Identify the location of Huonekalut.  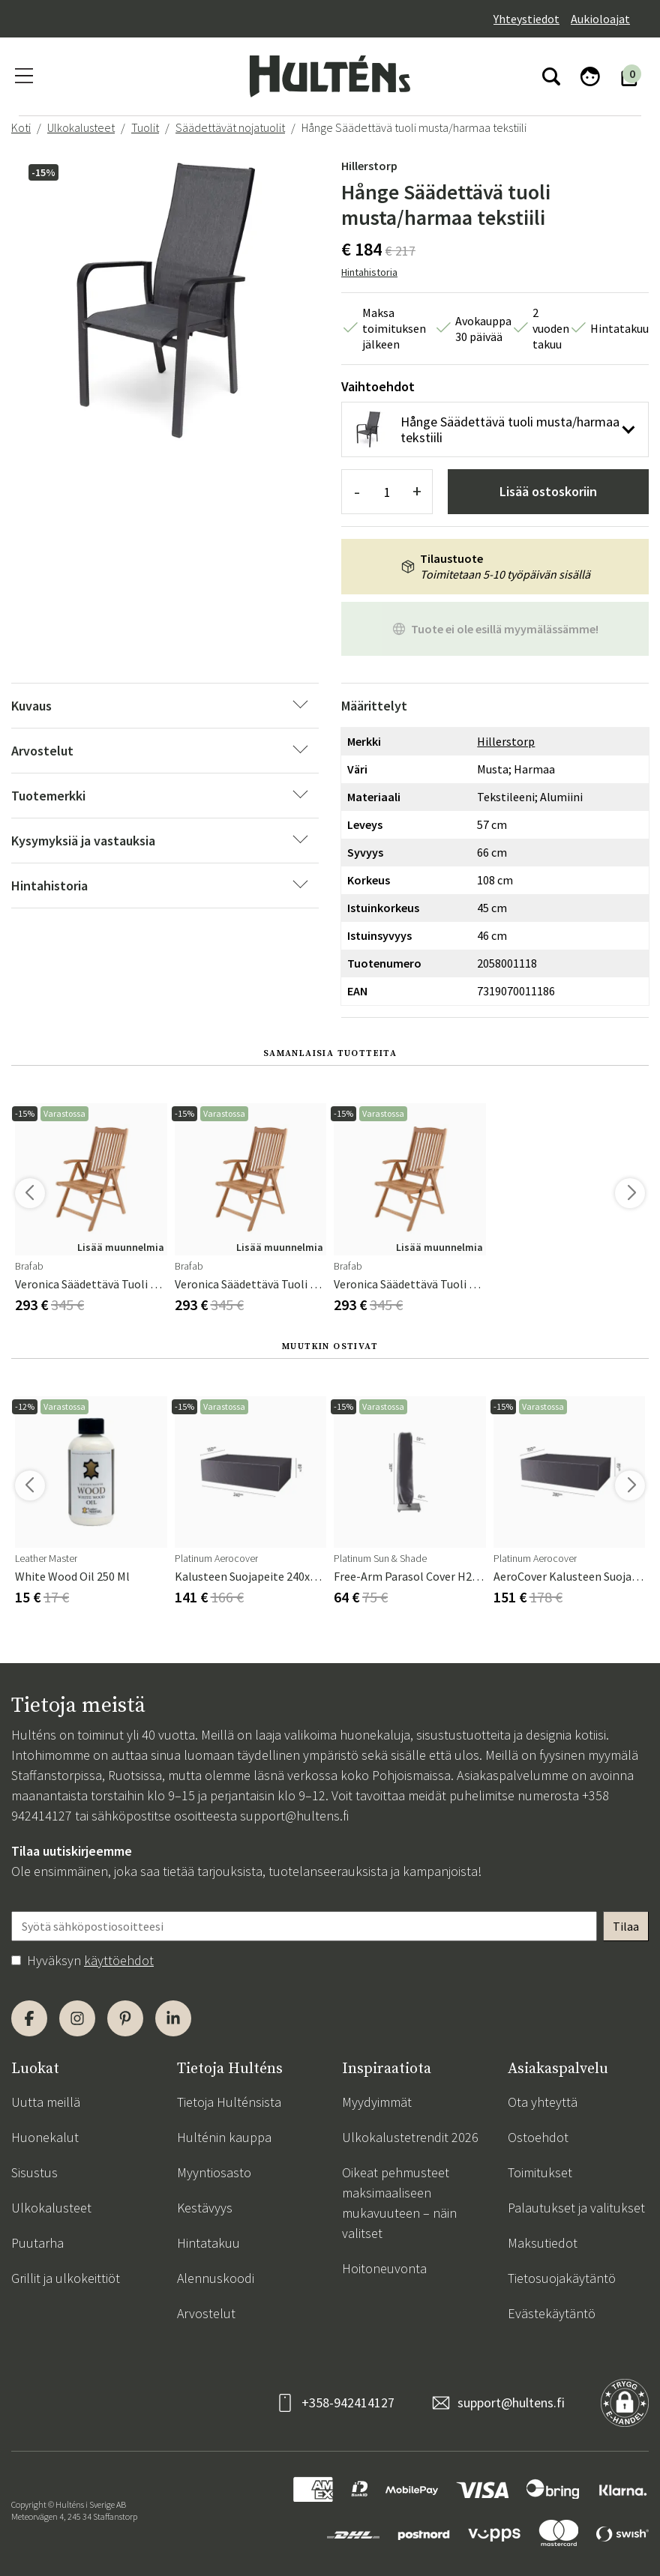
(45, 2137).